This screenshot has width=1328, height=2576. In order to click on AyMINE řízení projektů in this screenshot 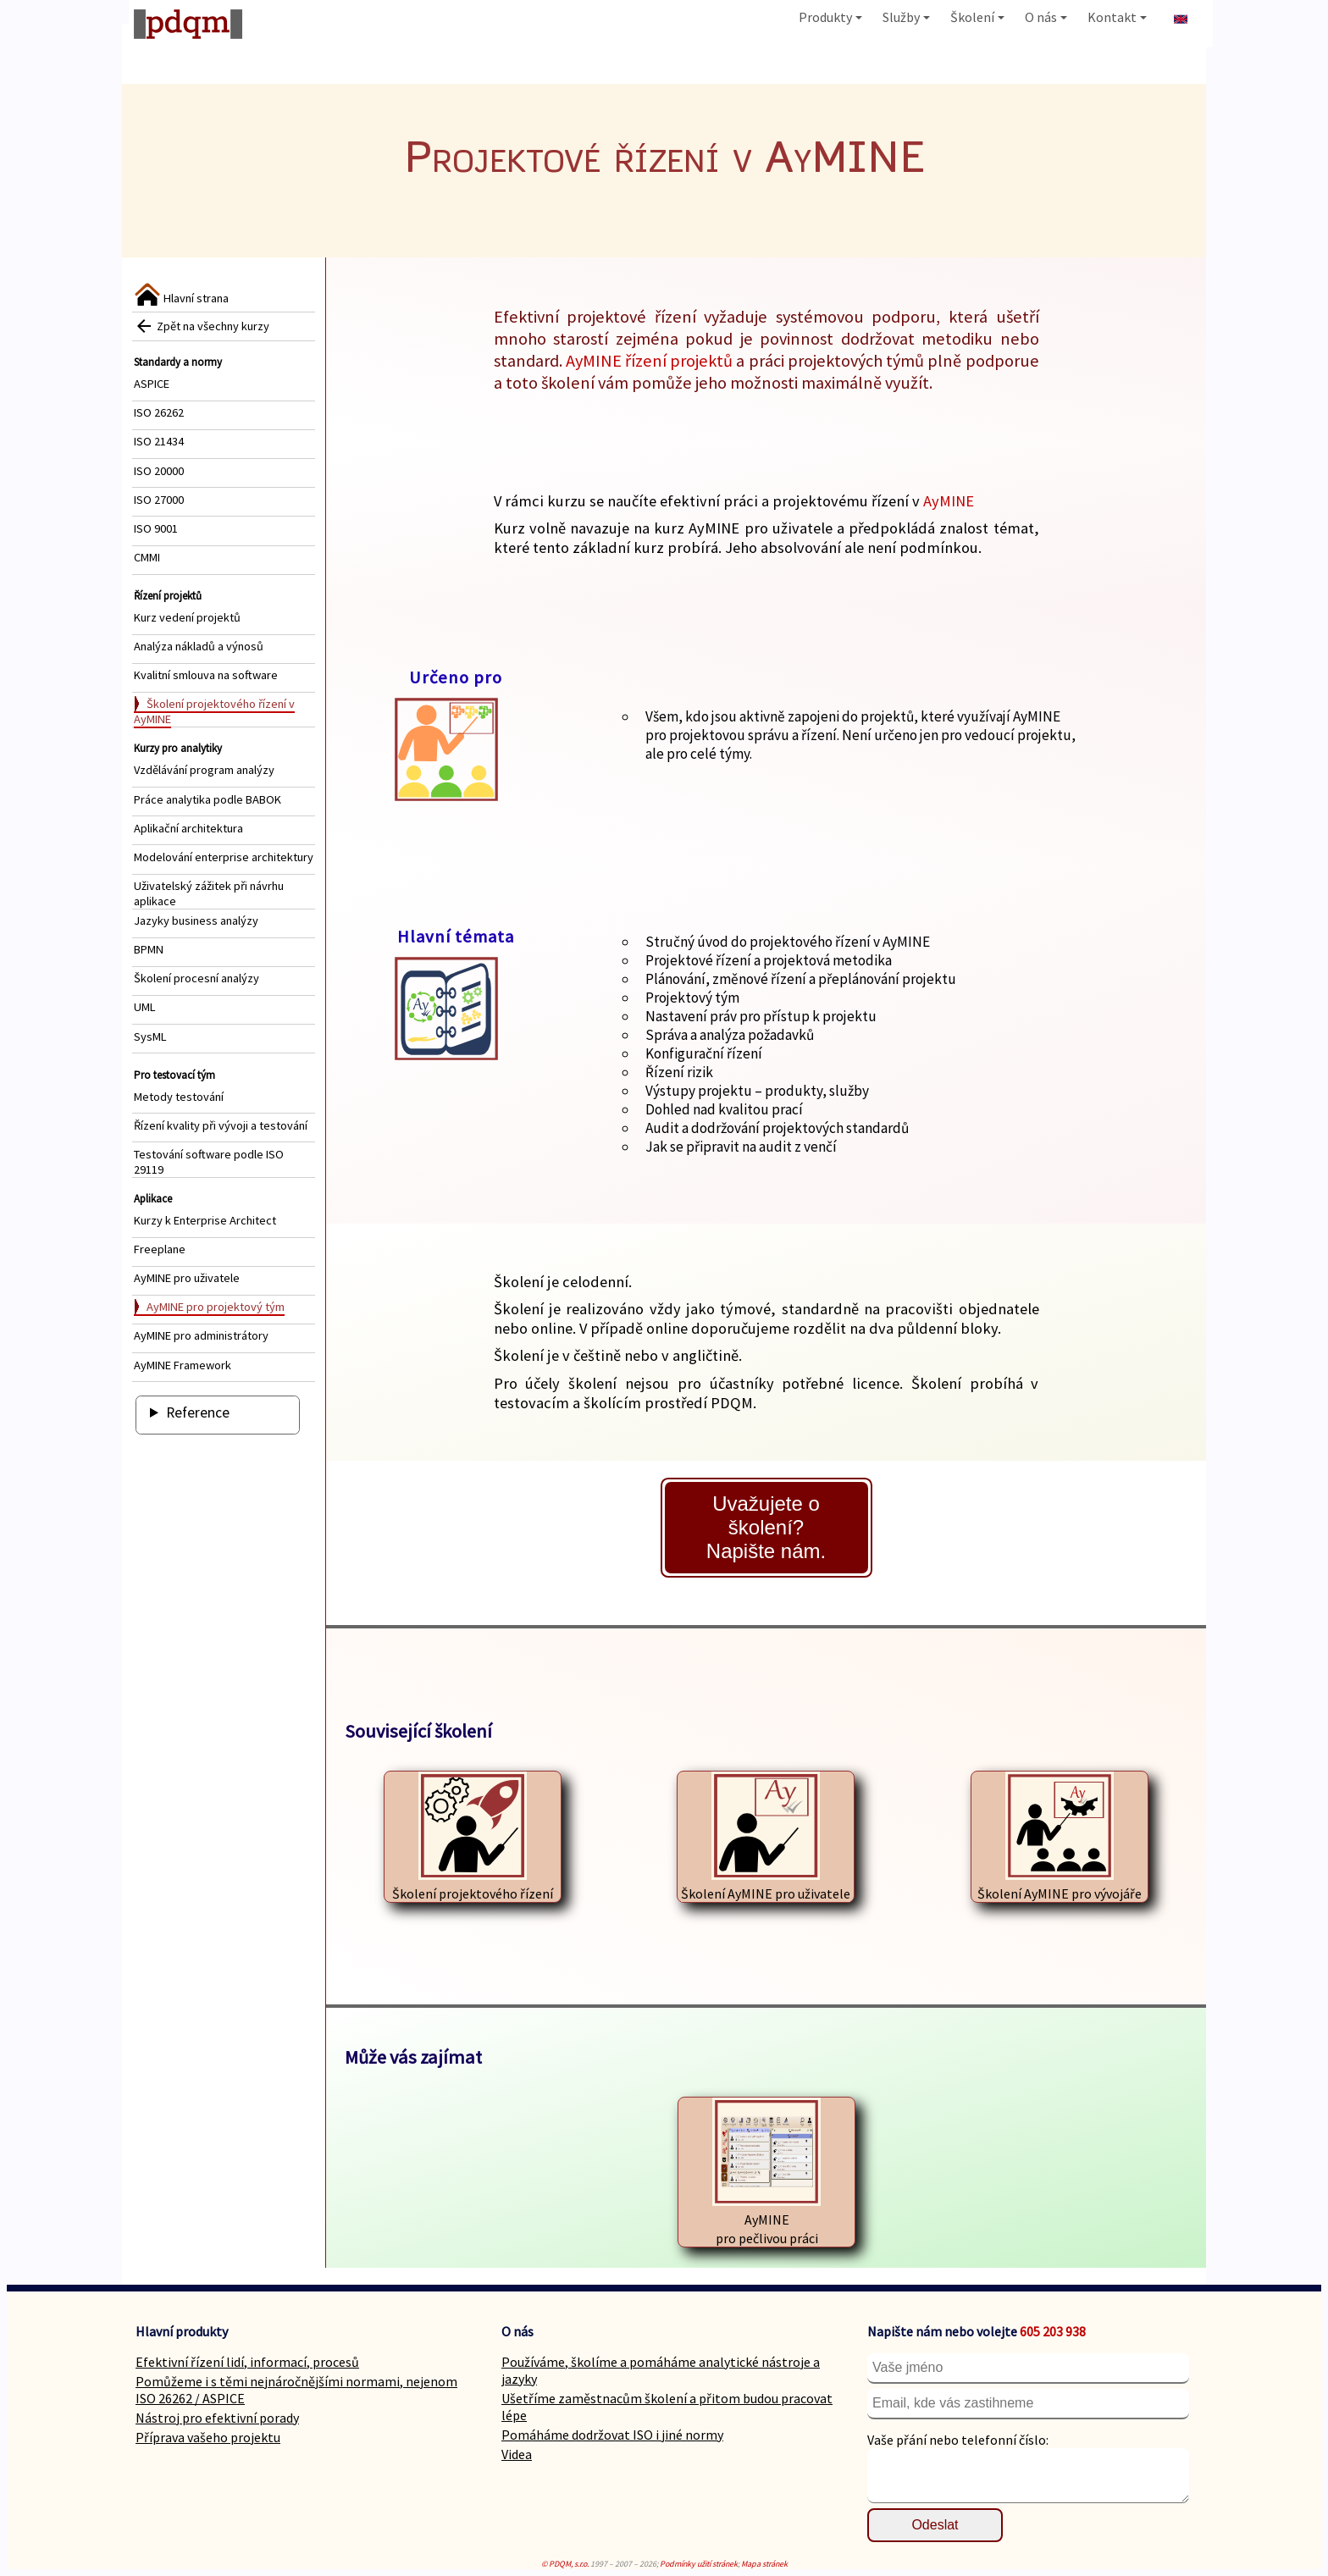, I will do `click(649, 361)`.